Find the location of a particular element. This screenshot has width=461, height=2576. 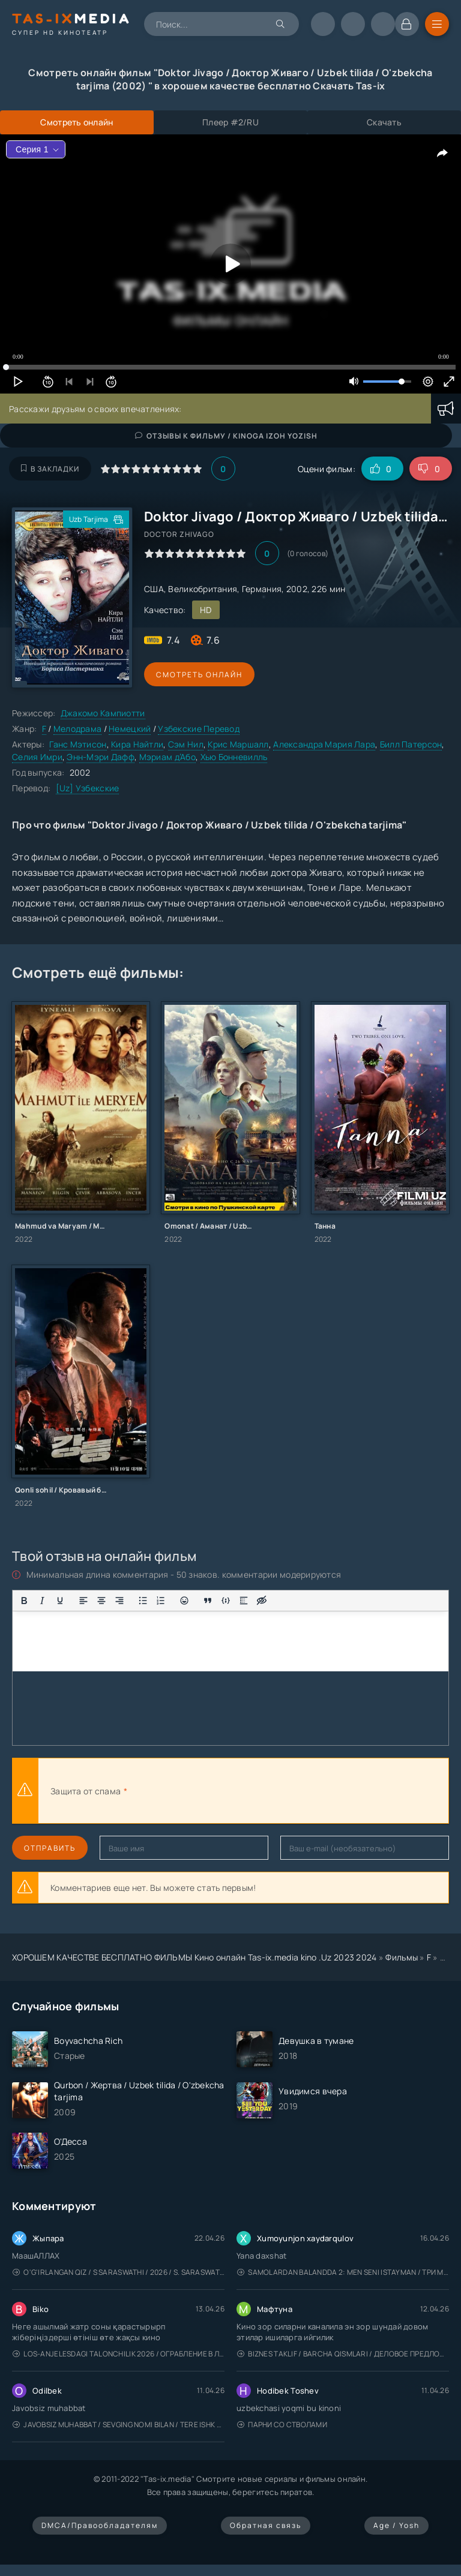

Крис Маршалл is located at coordinates (238, 744).